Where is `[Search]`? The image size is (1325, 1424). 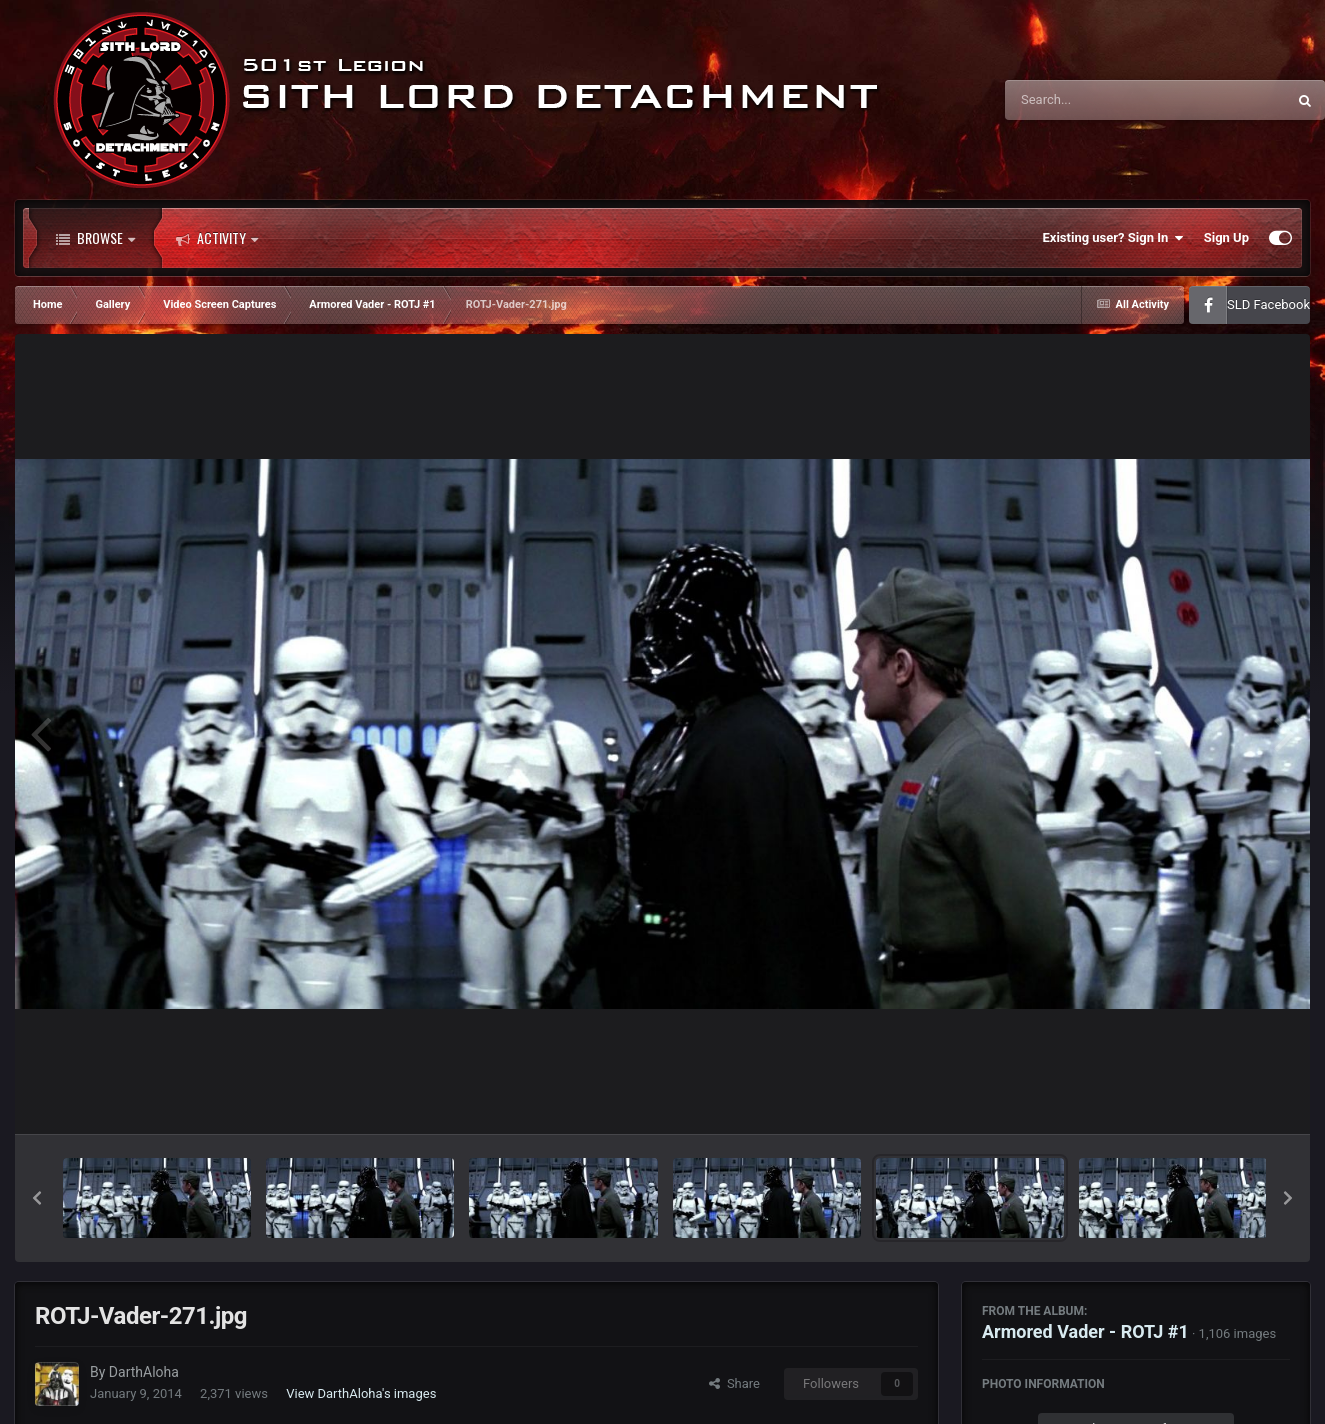
[Search] is located at coordinates (1095, 100).